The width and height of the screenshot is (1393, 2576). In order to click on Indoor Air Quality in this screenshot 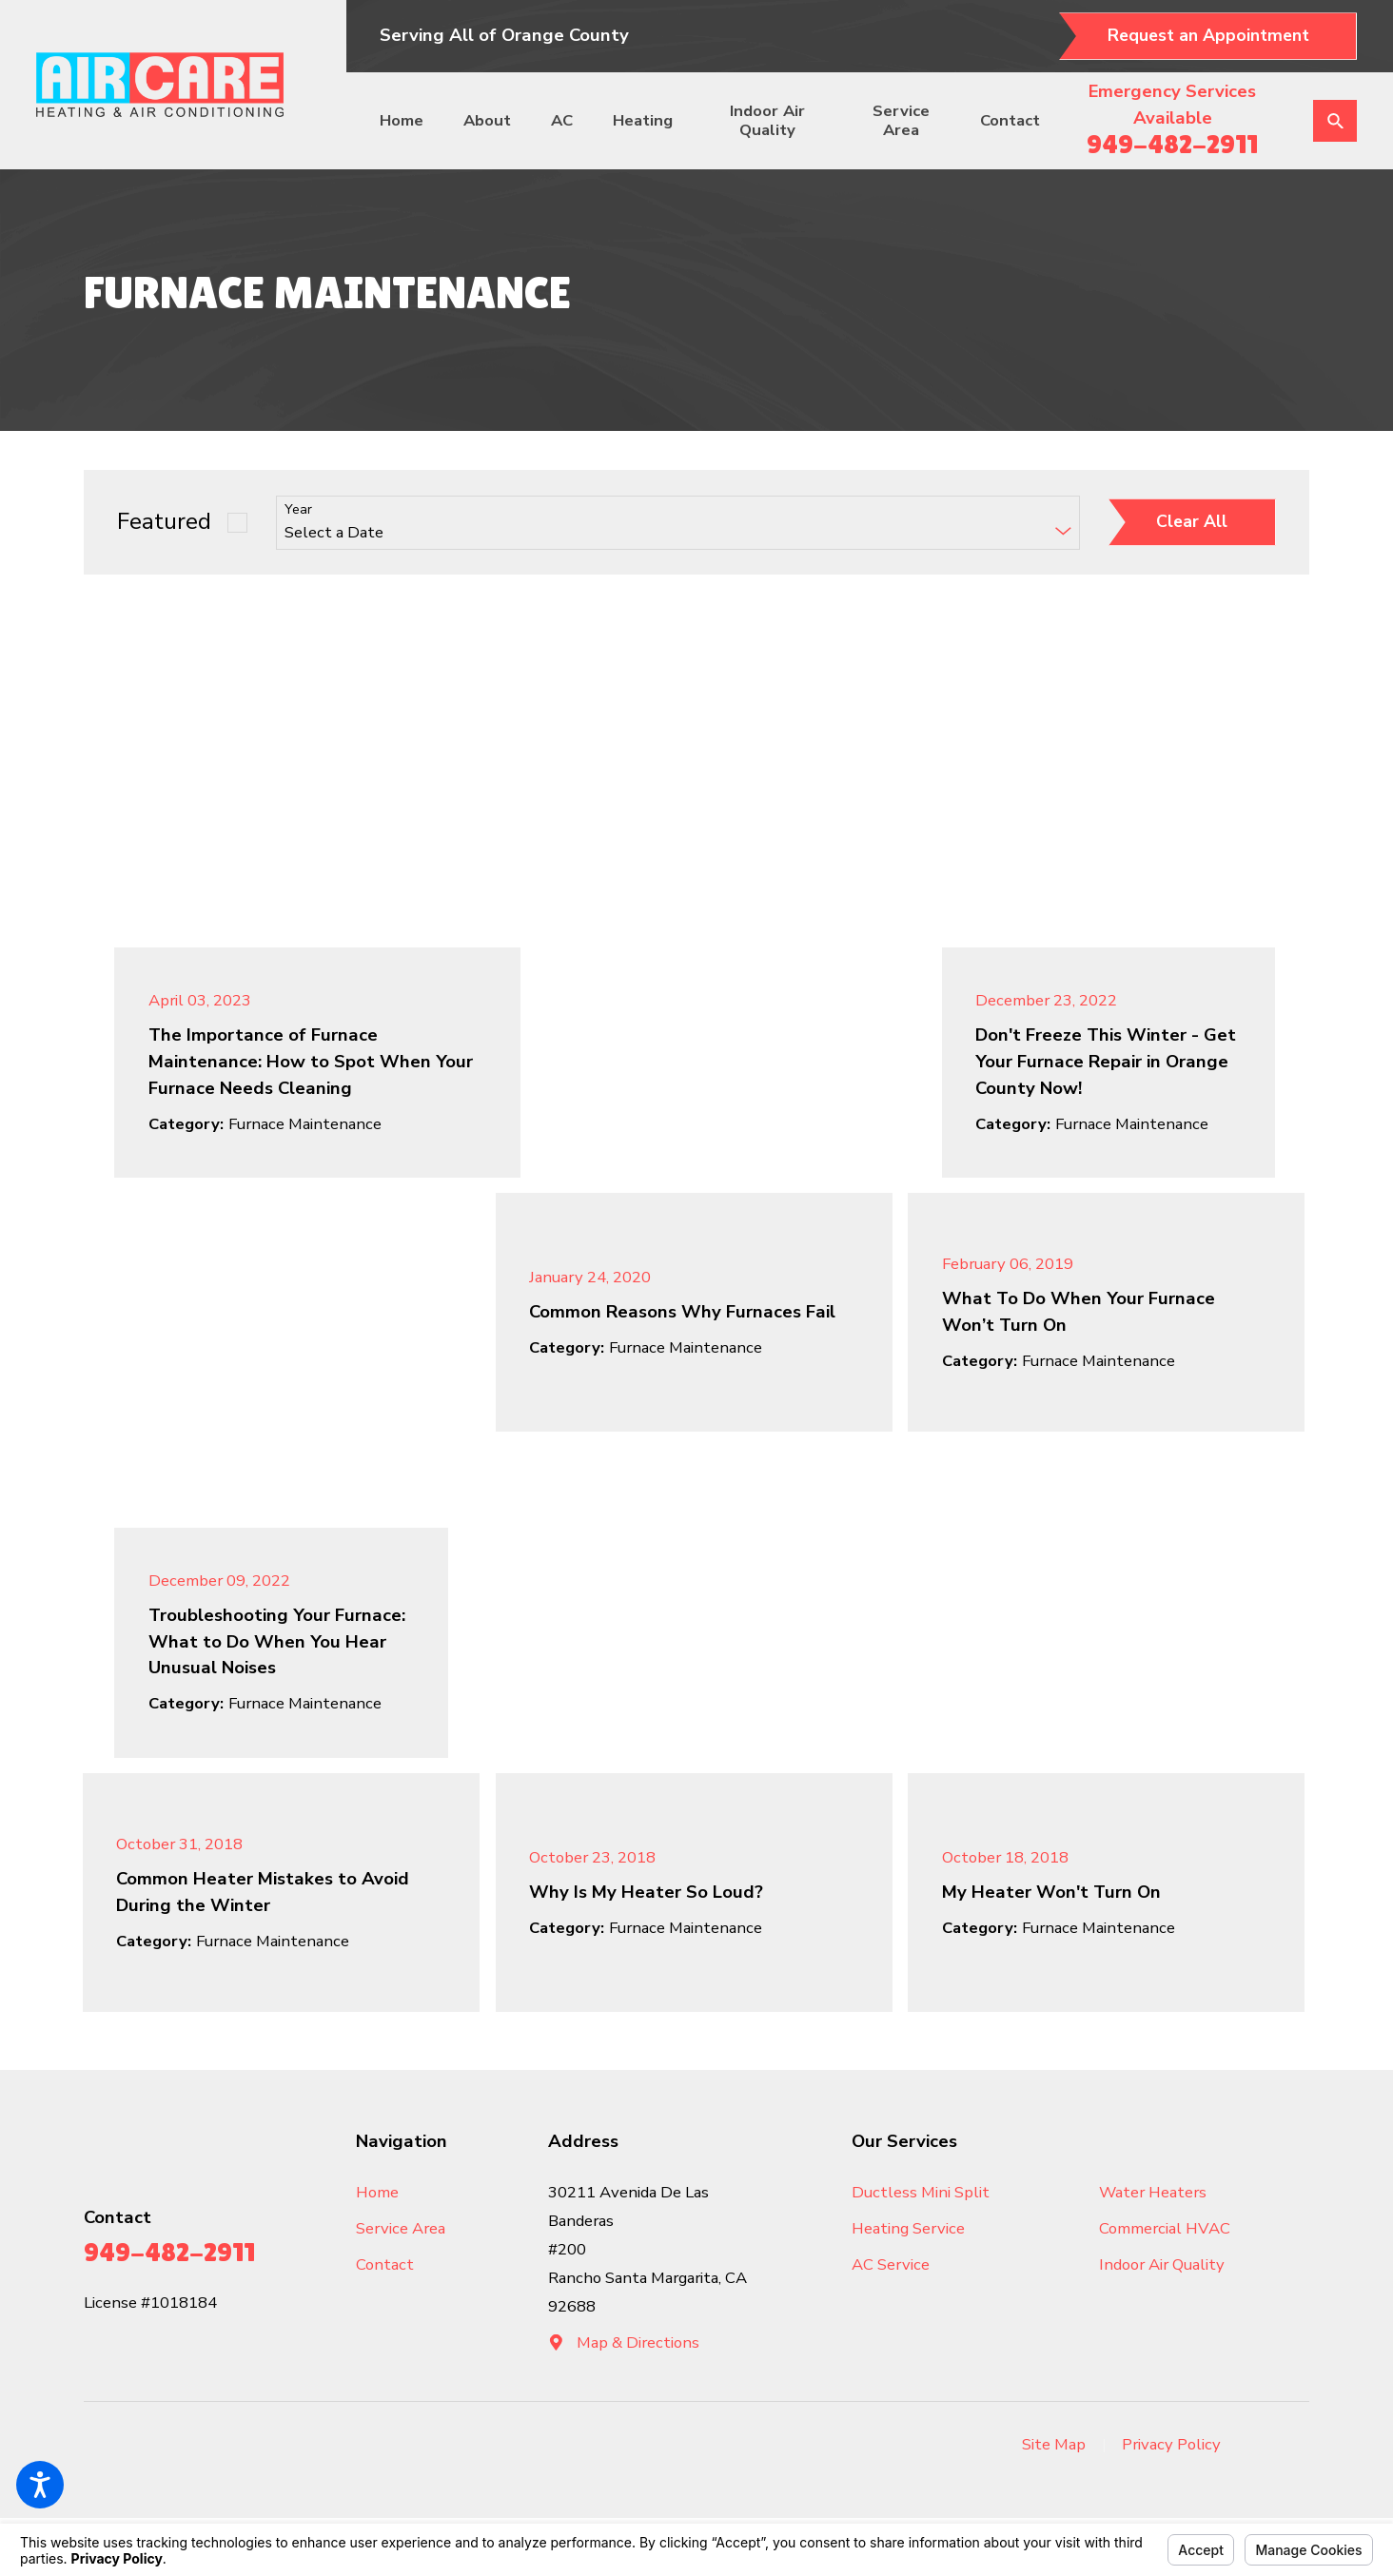, I will do `click(767, 120)`.